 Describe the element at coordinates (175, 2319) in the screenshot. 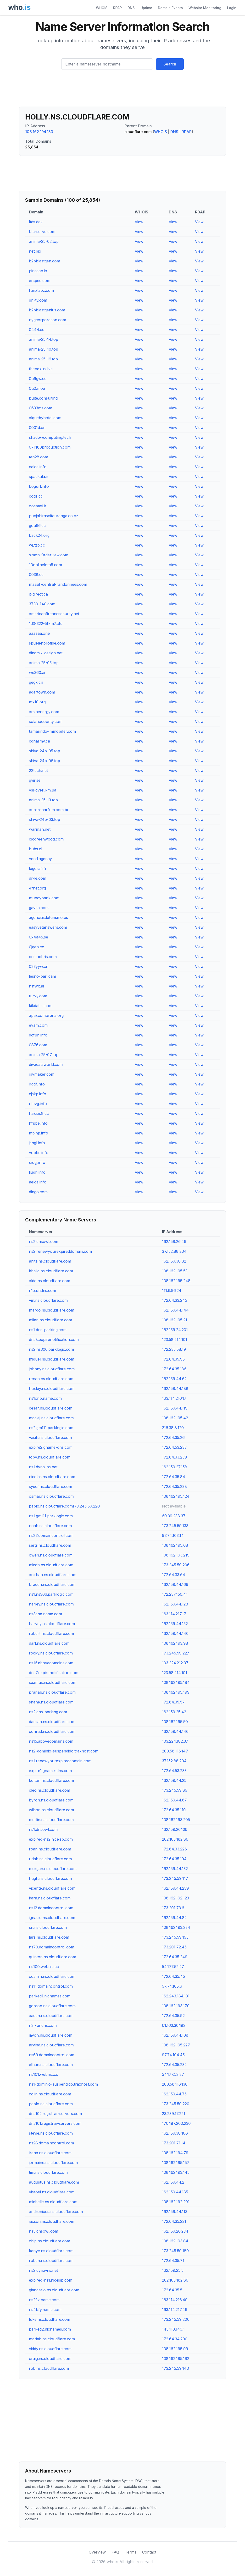

I see `173.245.59.200` at that location.